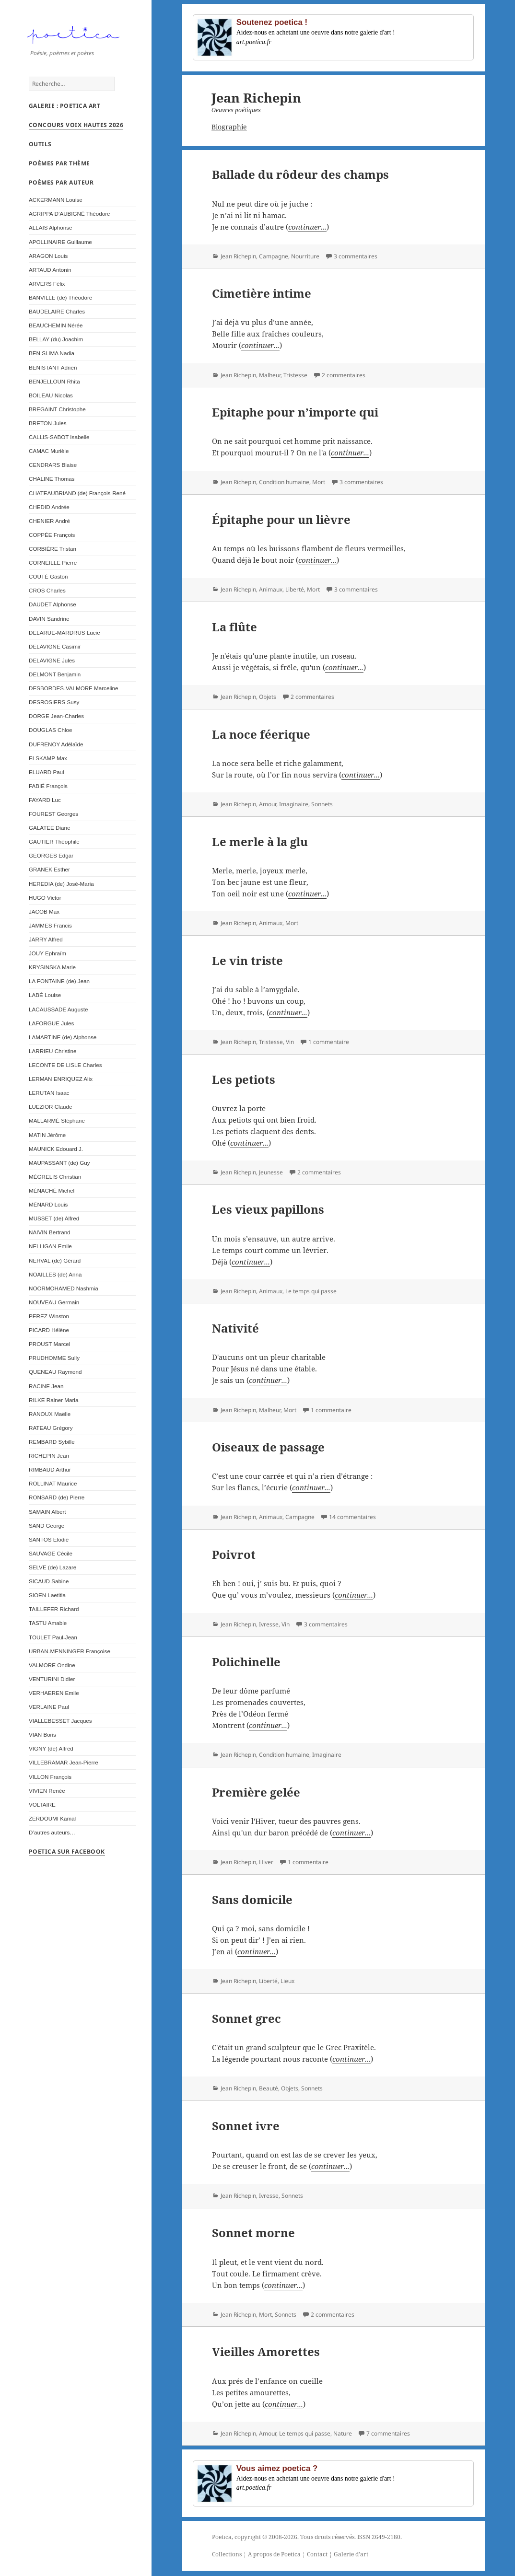 The height and width of the screenshot is (2576, 515). Describe the element at coordinates (67, 1855) in the screenshot. I see `Poetica sur Facebook` at that location.